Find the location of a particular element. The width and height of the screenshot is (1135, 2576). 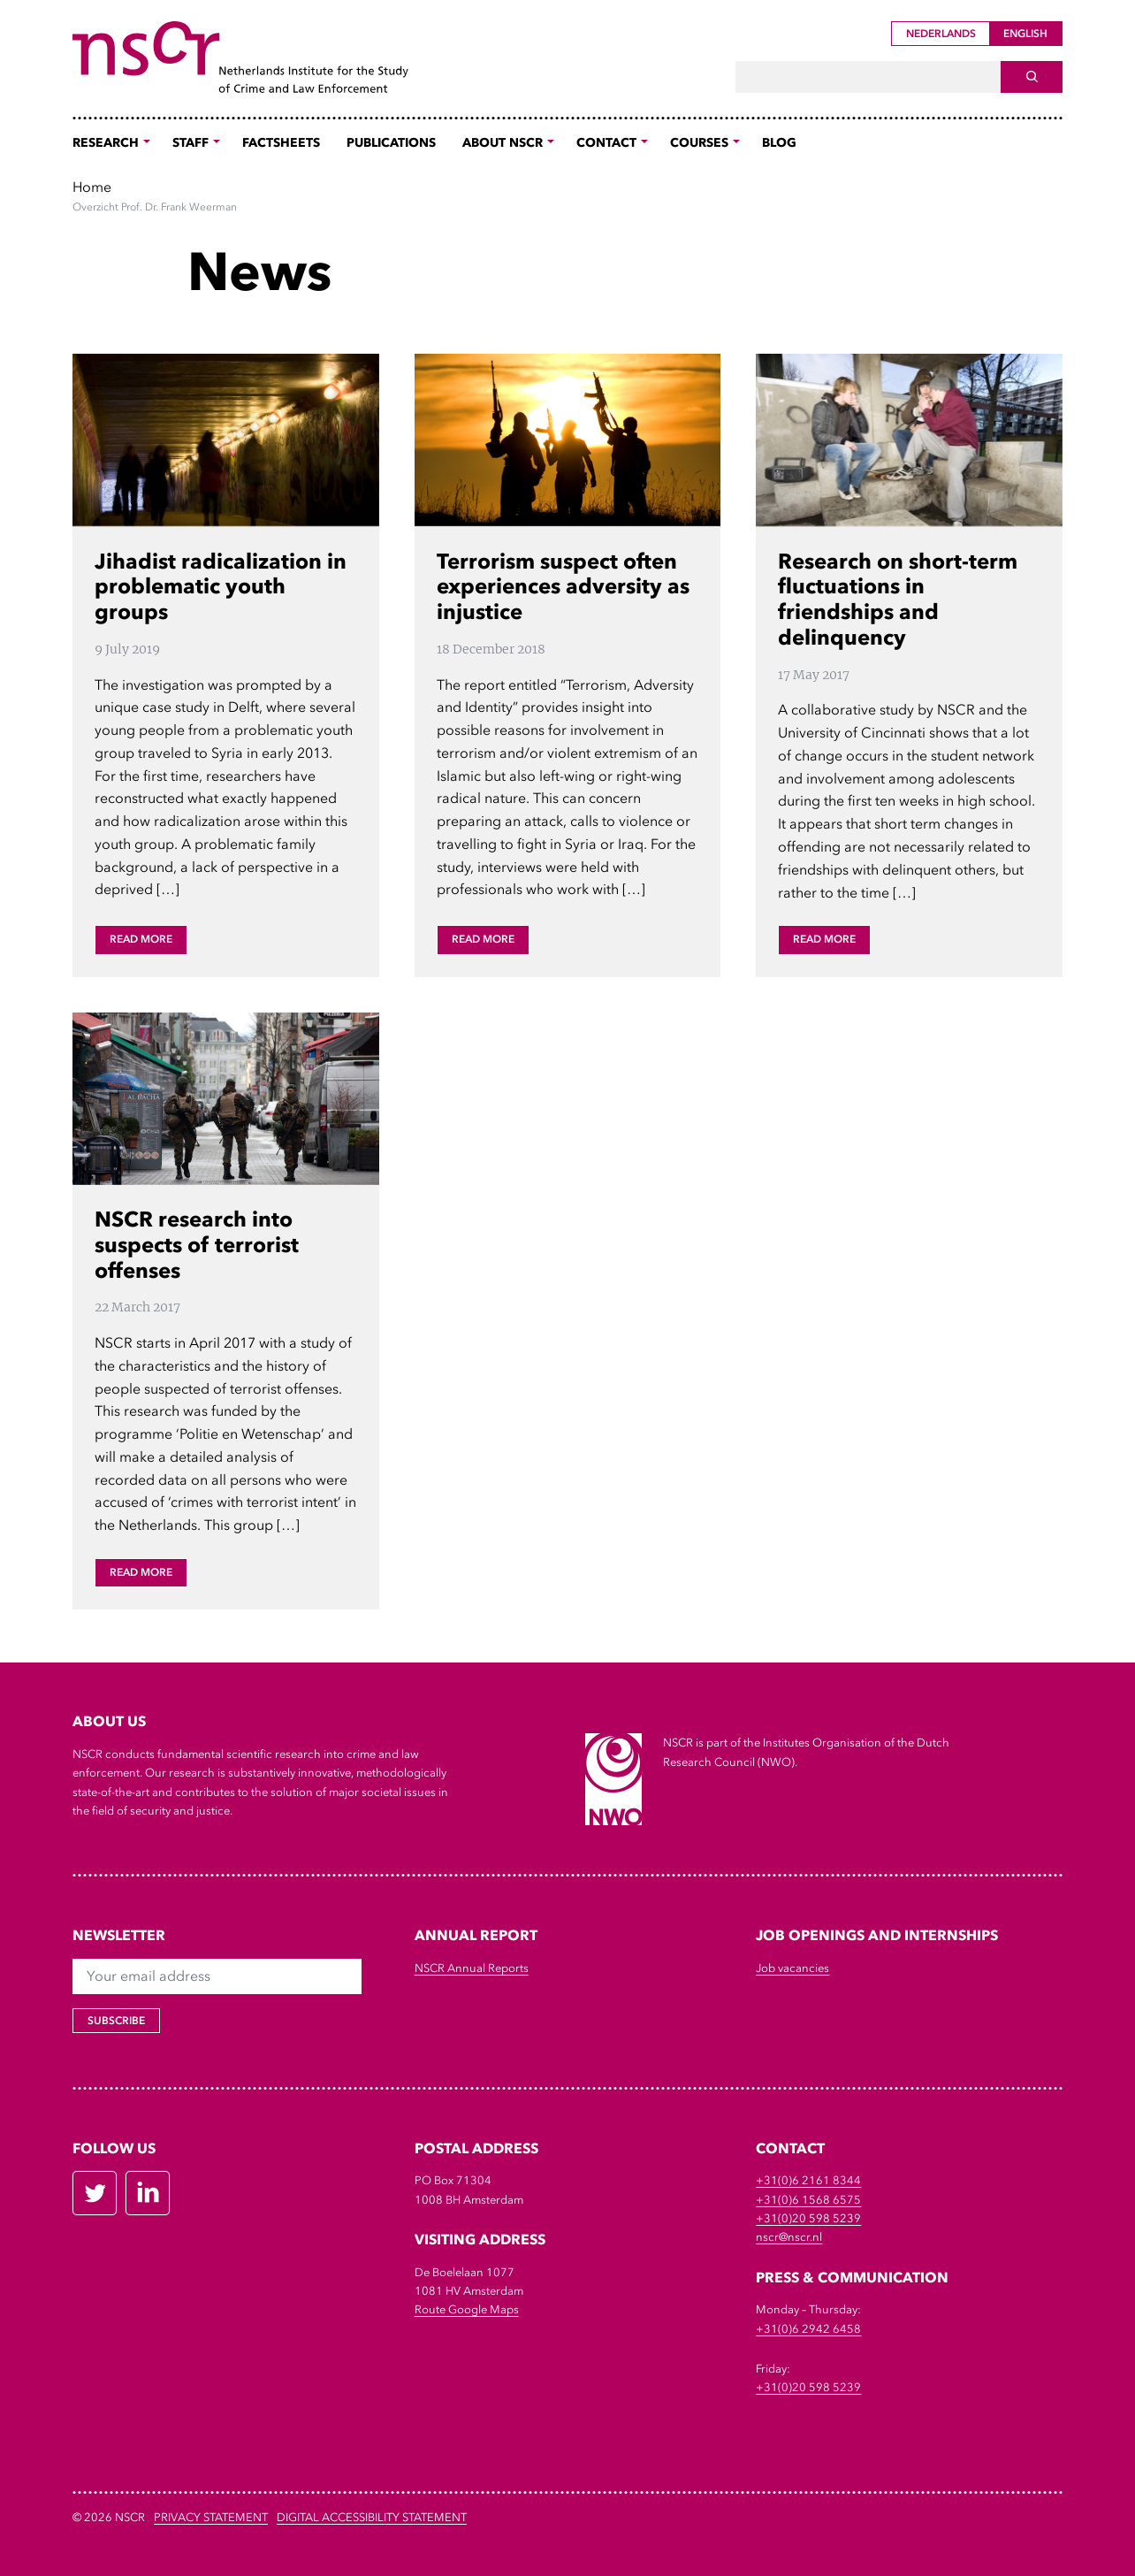

+31(0)6 1568 6575 is located at coordinates (808, 2199).